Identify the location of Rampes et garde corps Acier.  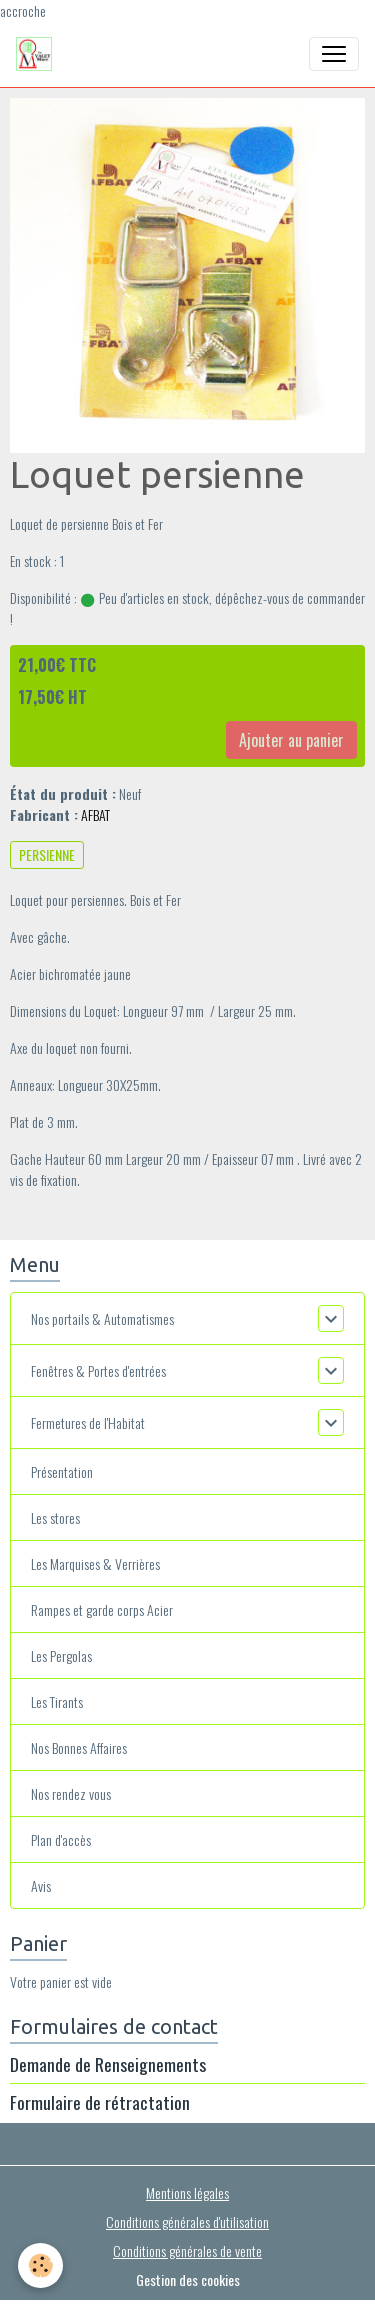
(102, 1609).